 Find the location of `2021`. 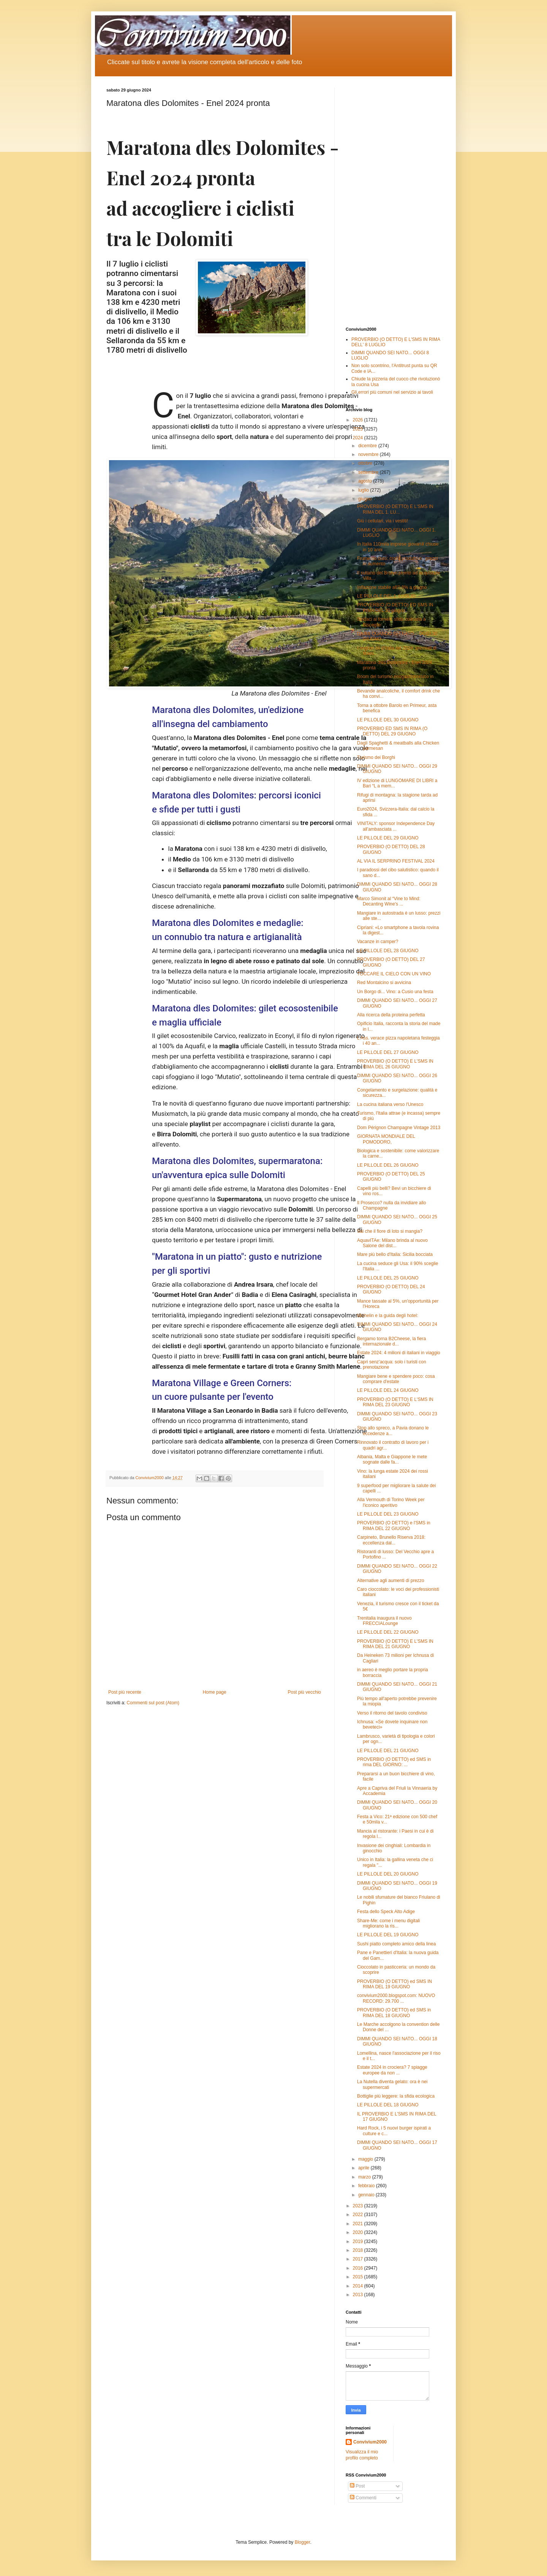

2021 is located at coordinates (358, 2223).